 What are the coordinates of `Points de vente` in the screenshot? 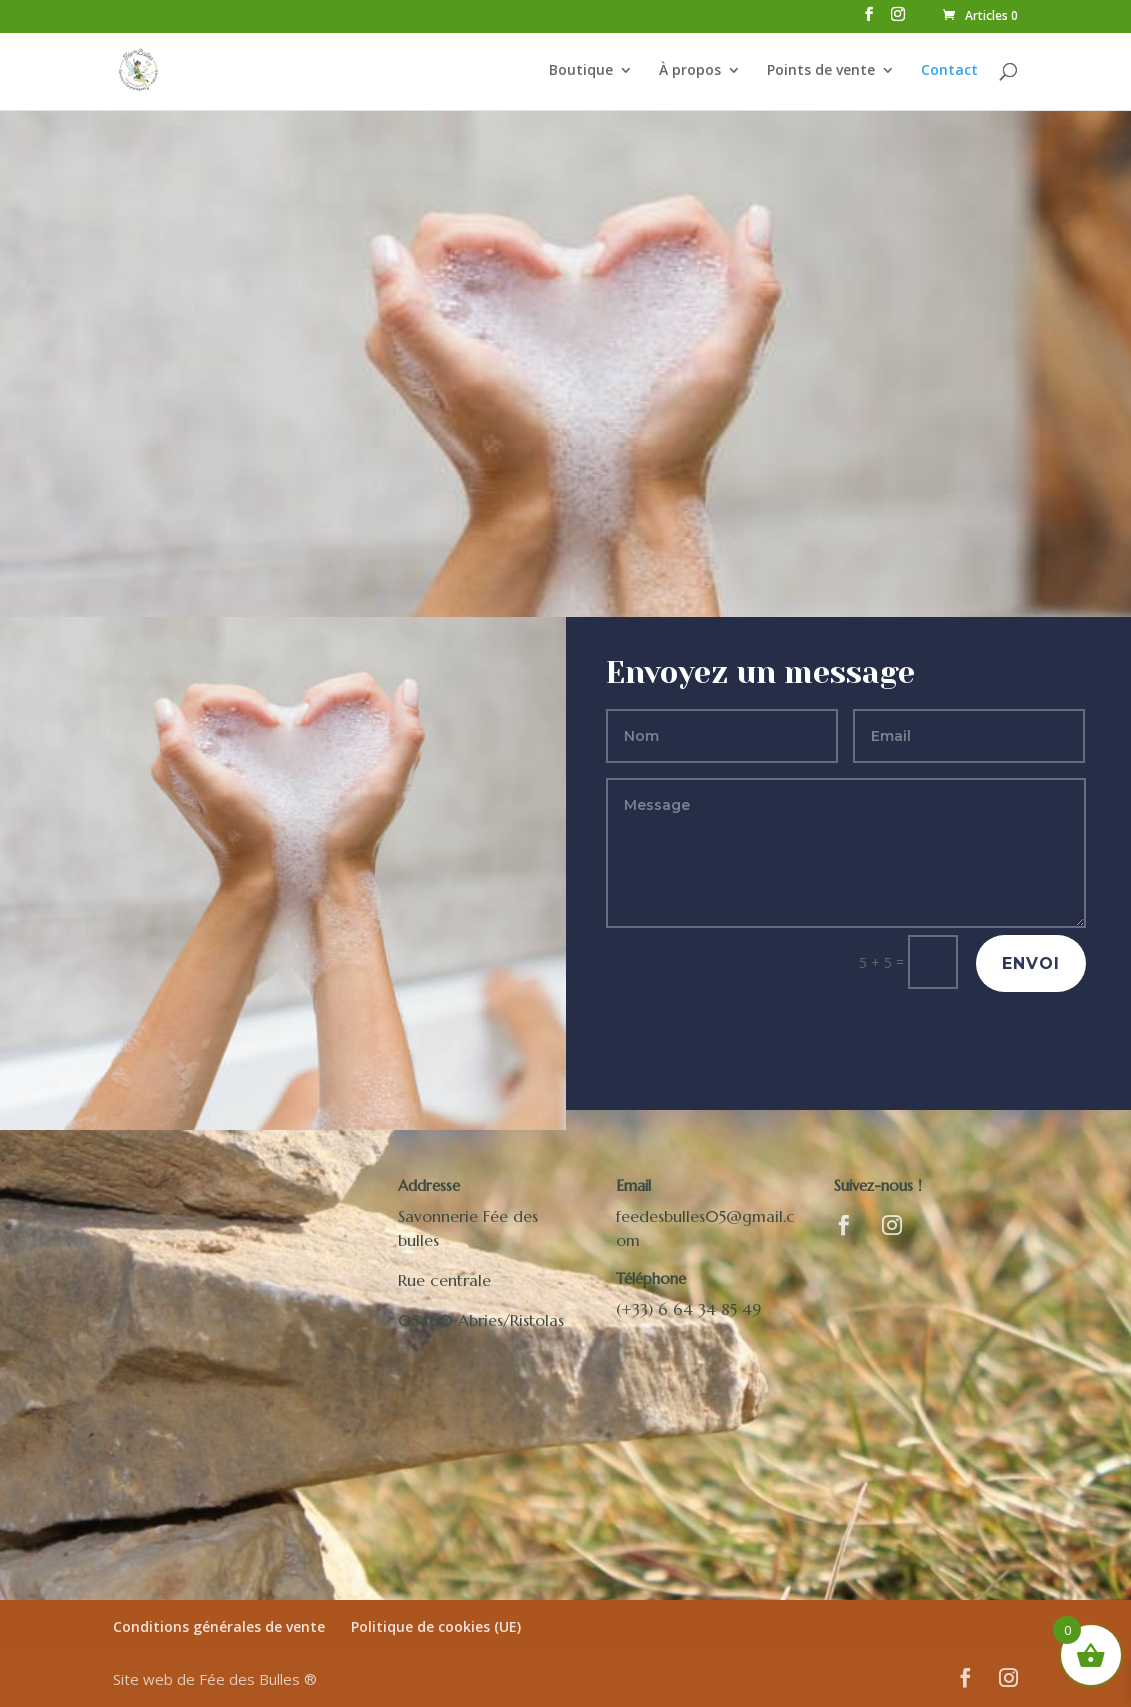 It's located at (821, 71).